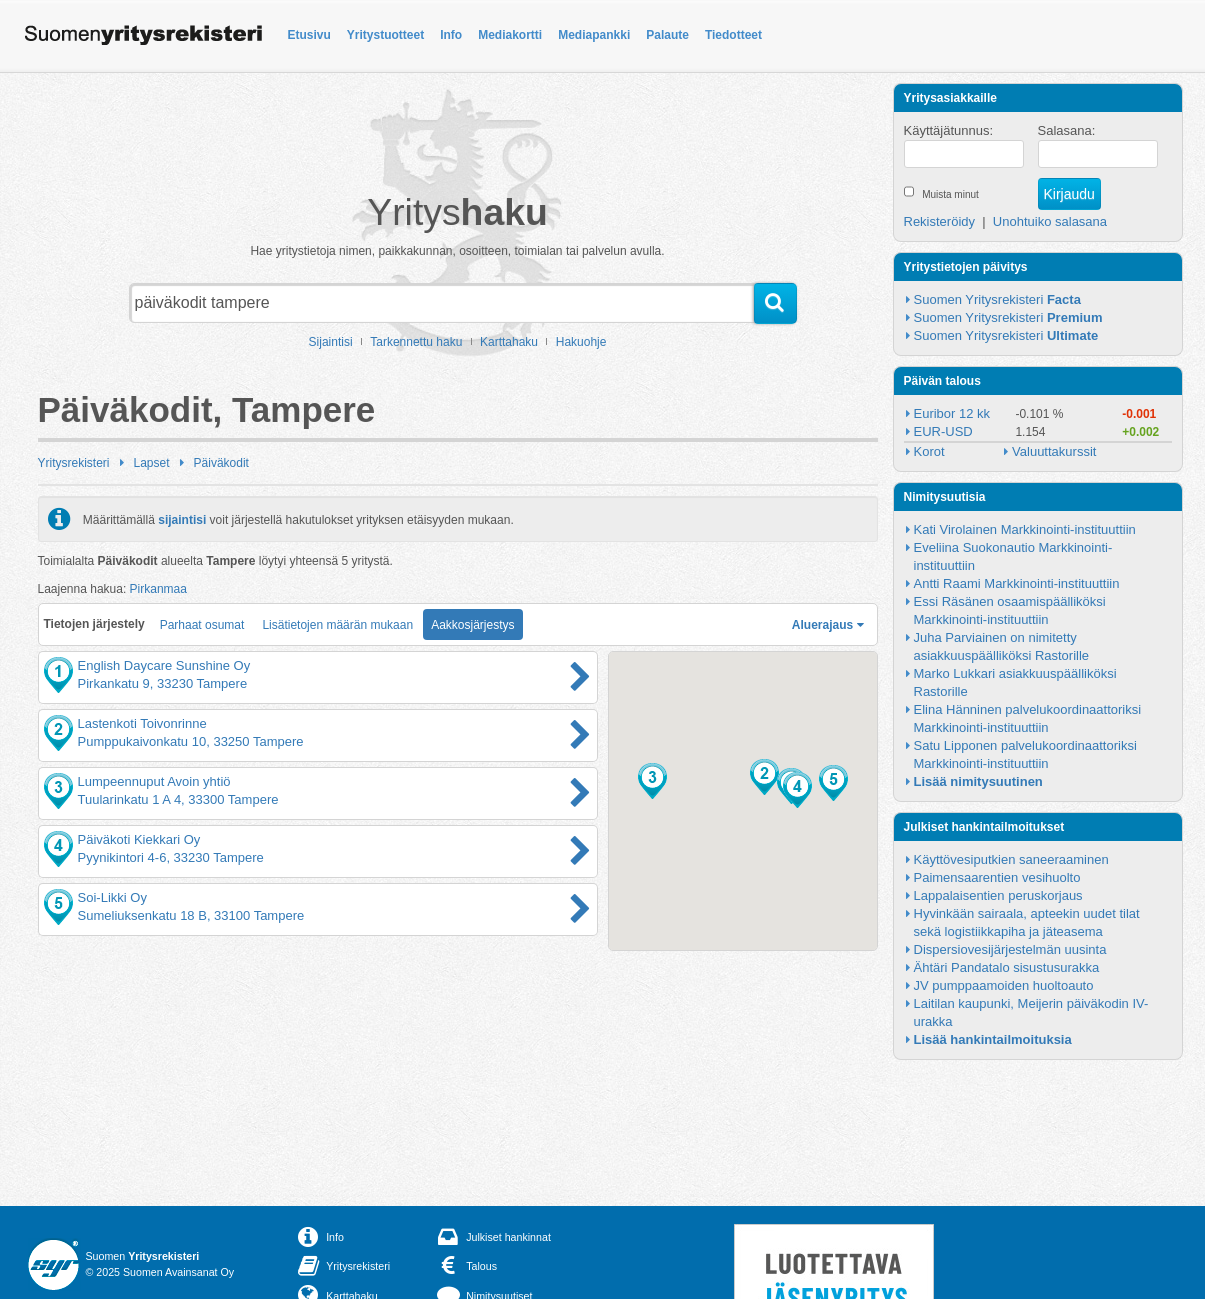 This screenshot has height=1299, width=1205. What do you see at coordinates (74, 463) in the screenshot?
I see `Yritysrekisteri` at bounding box center [74, 463].